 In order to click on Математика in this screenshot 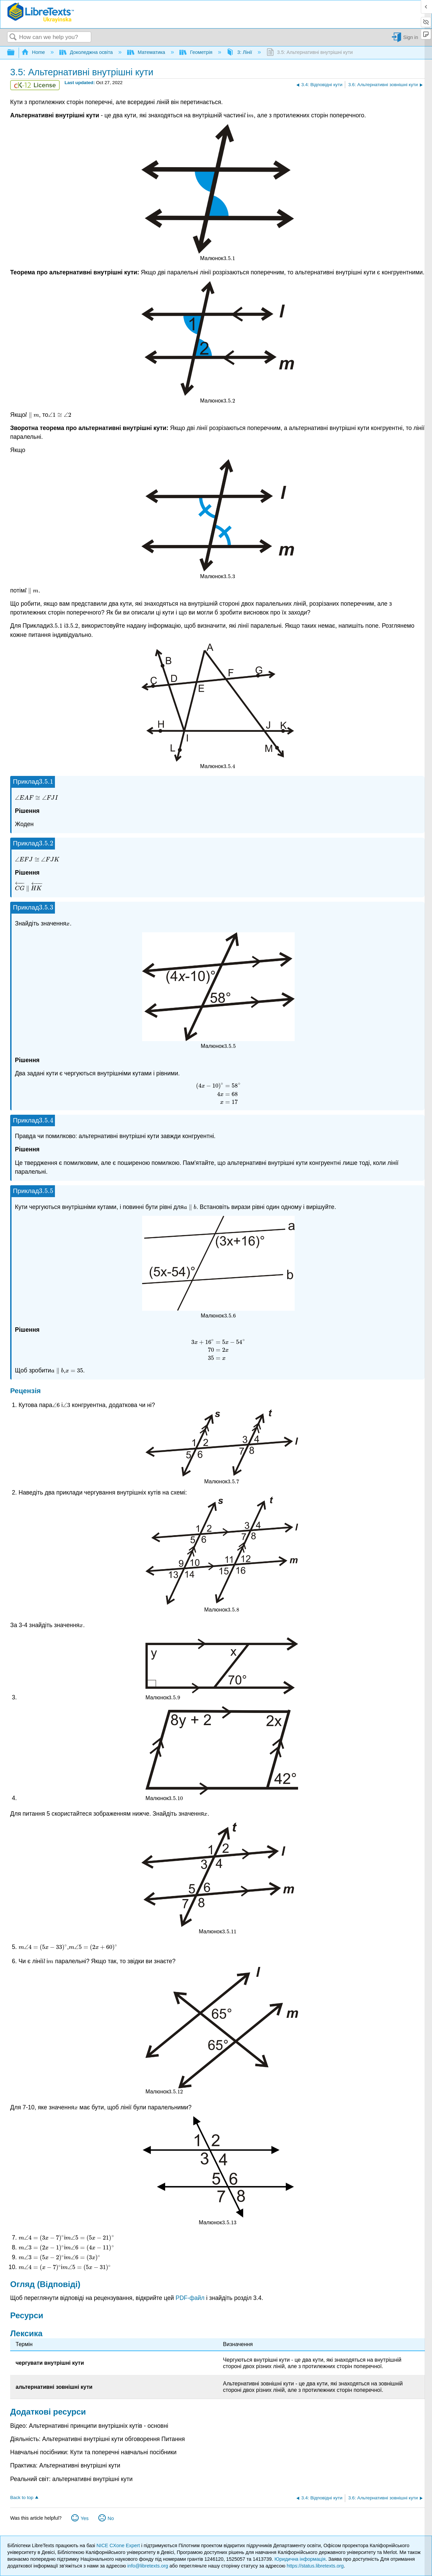, I will do `click(146, 52)`.